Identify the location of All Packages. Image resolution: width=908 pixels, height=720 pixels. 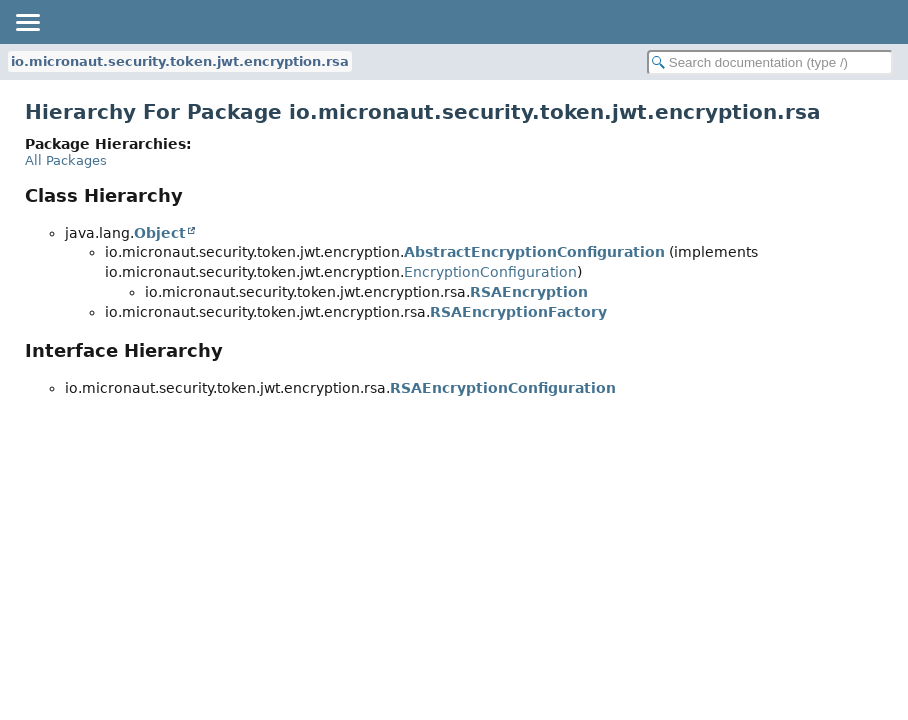
(66, 160).